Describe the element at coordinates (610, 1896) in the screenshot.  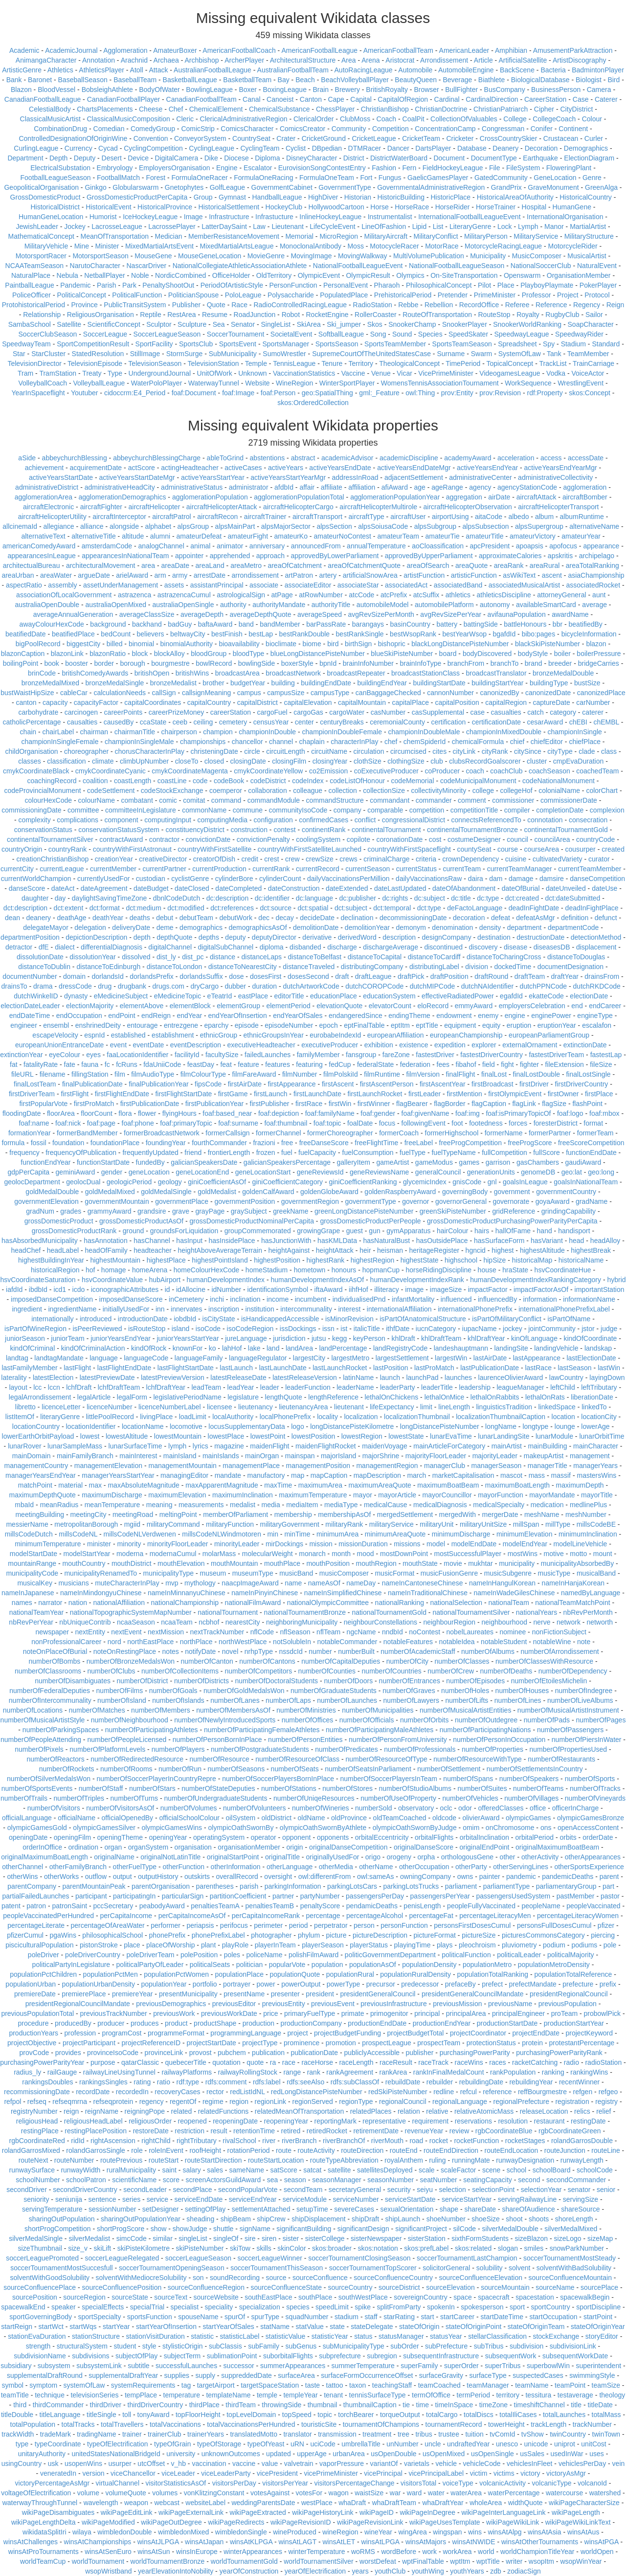
I see `pastor` at that location.